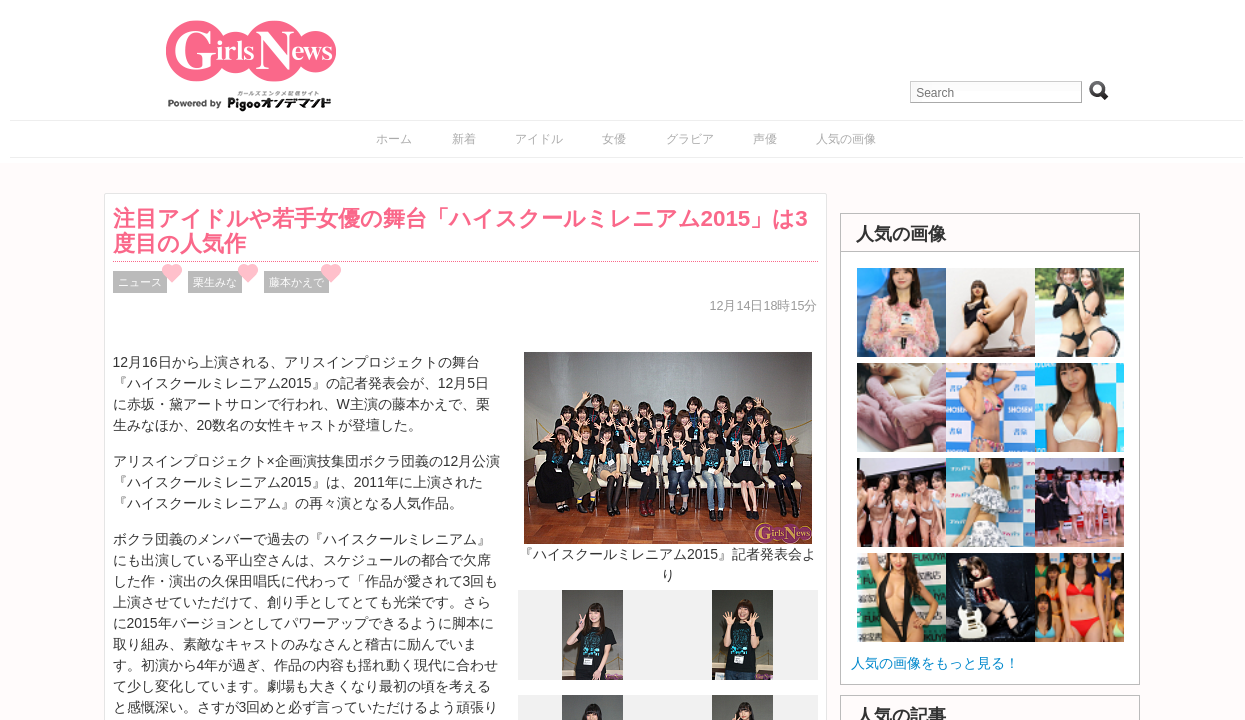  What do you see at coordinates (690, 139) in the screenshot?
I see `グラビア` at bounding box center [690, 139].